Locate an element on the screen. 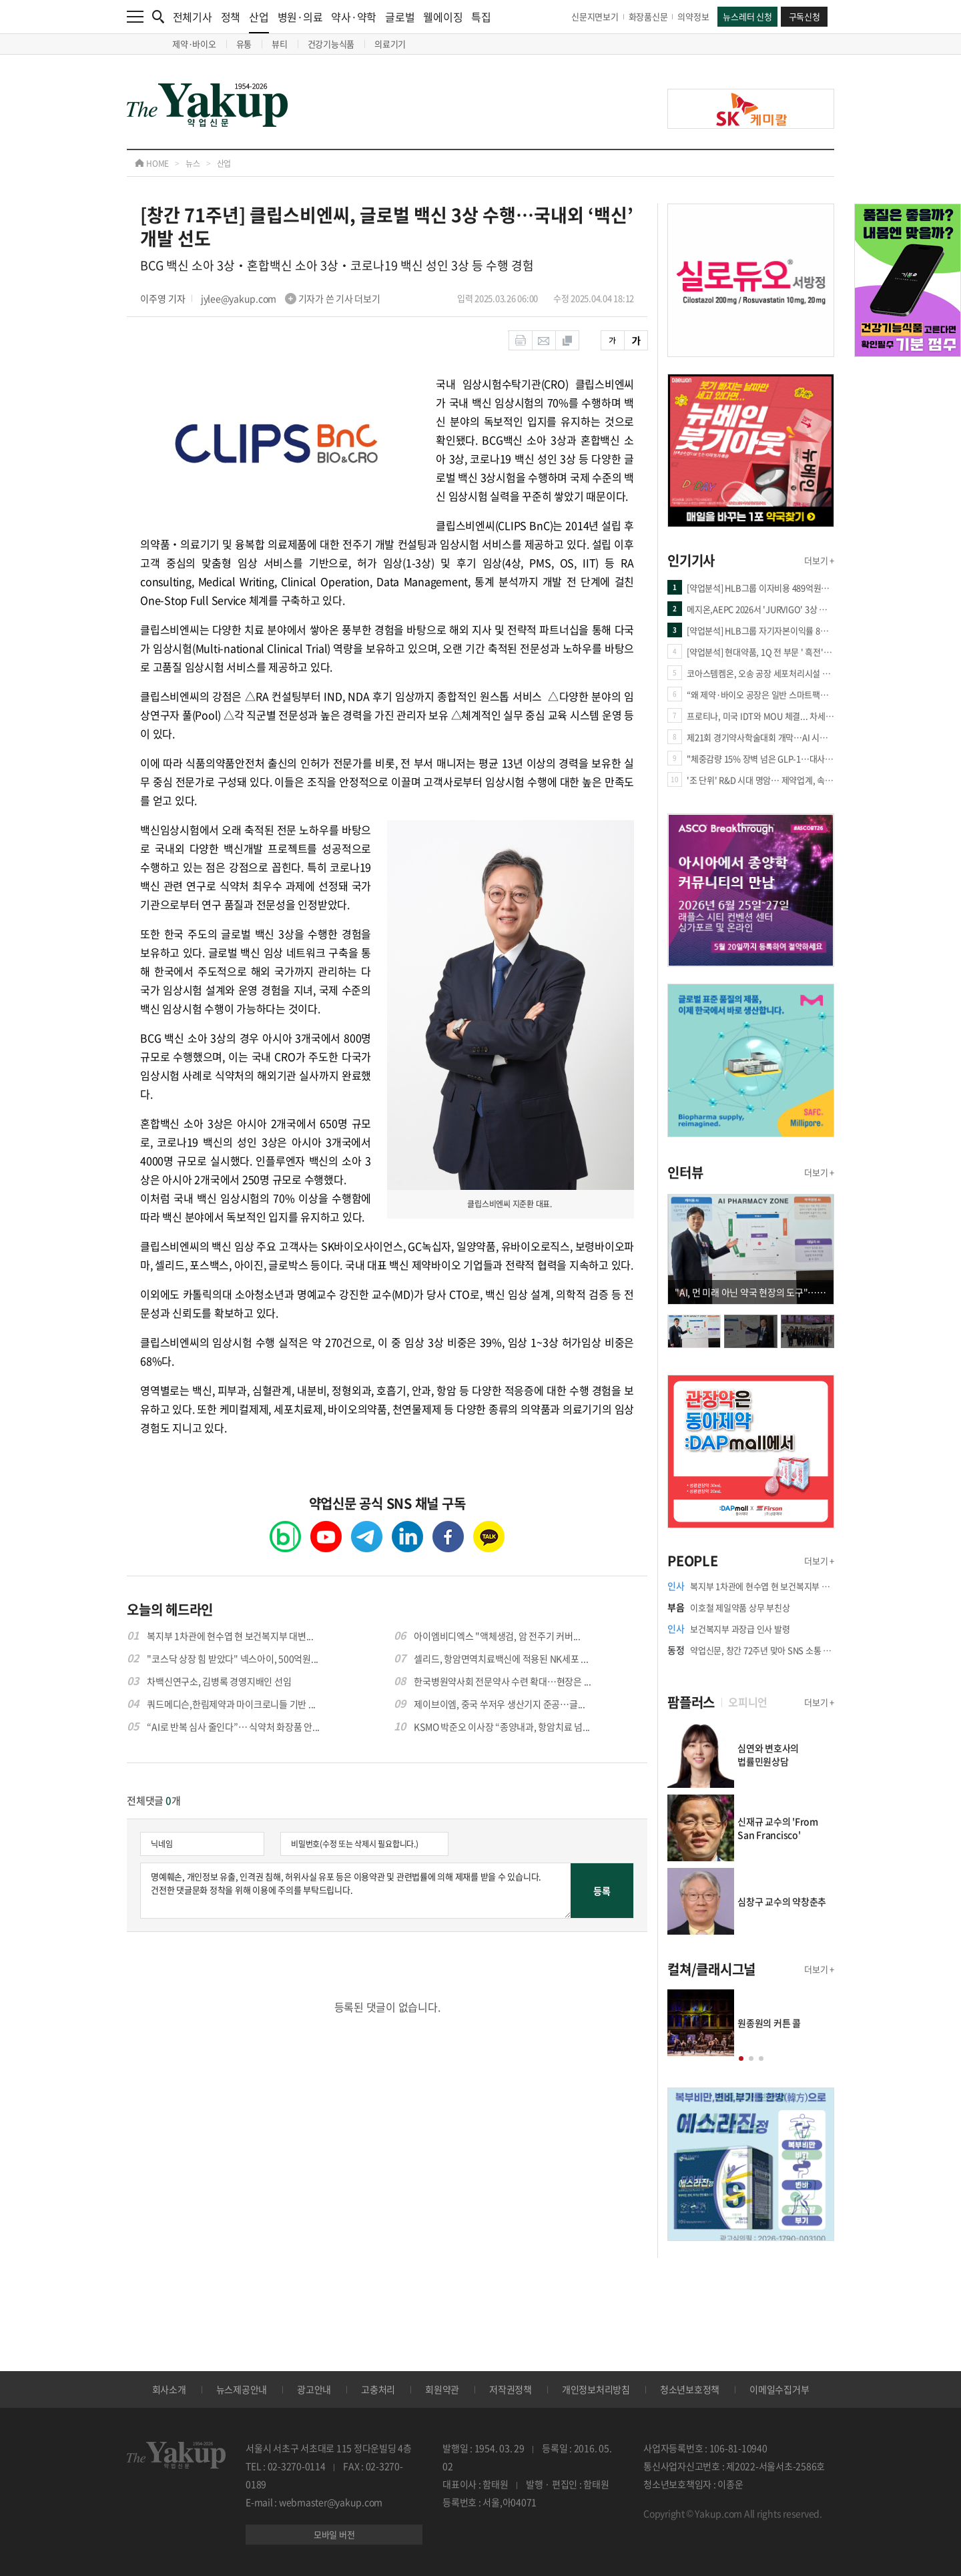  정책 is located at coordinates (231, 17).